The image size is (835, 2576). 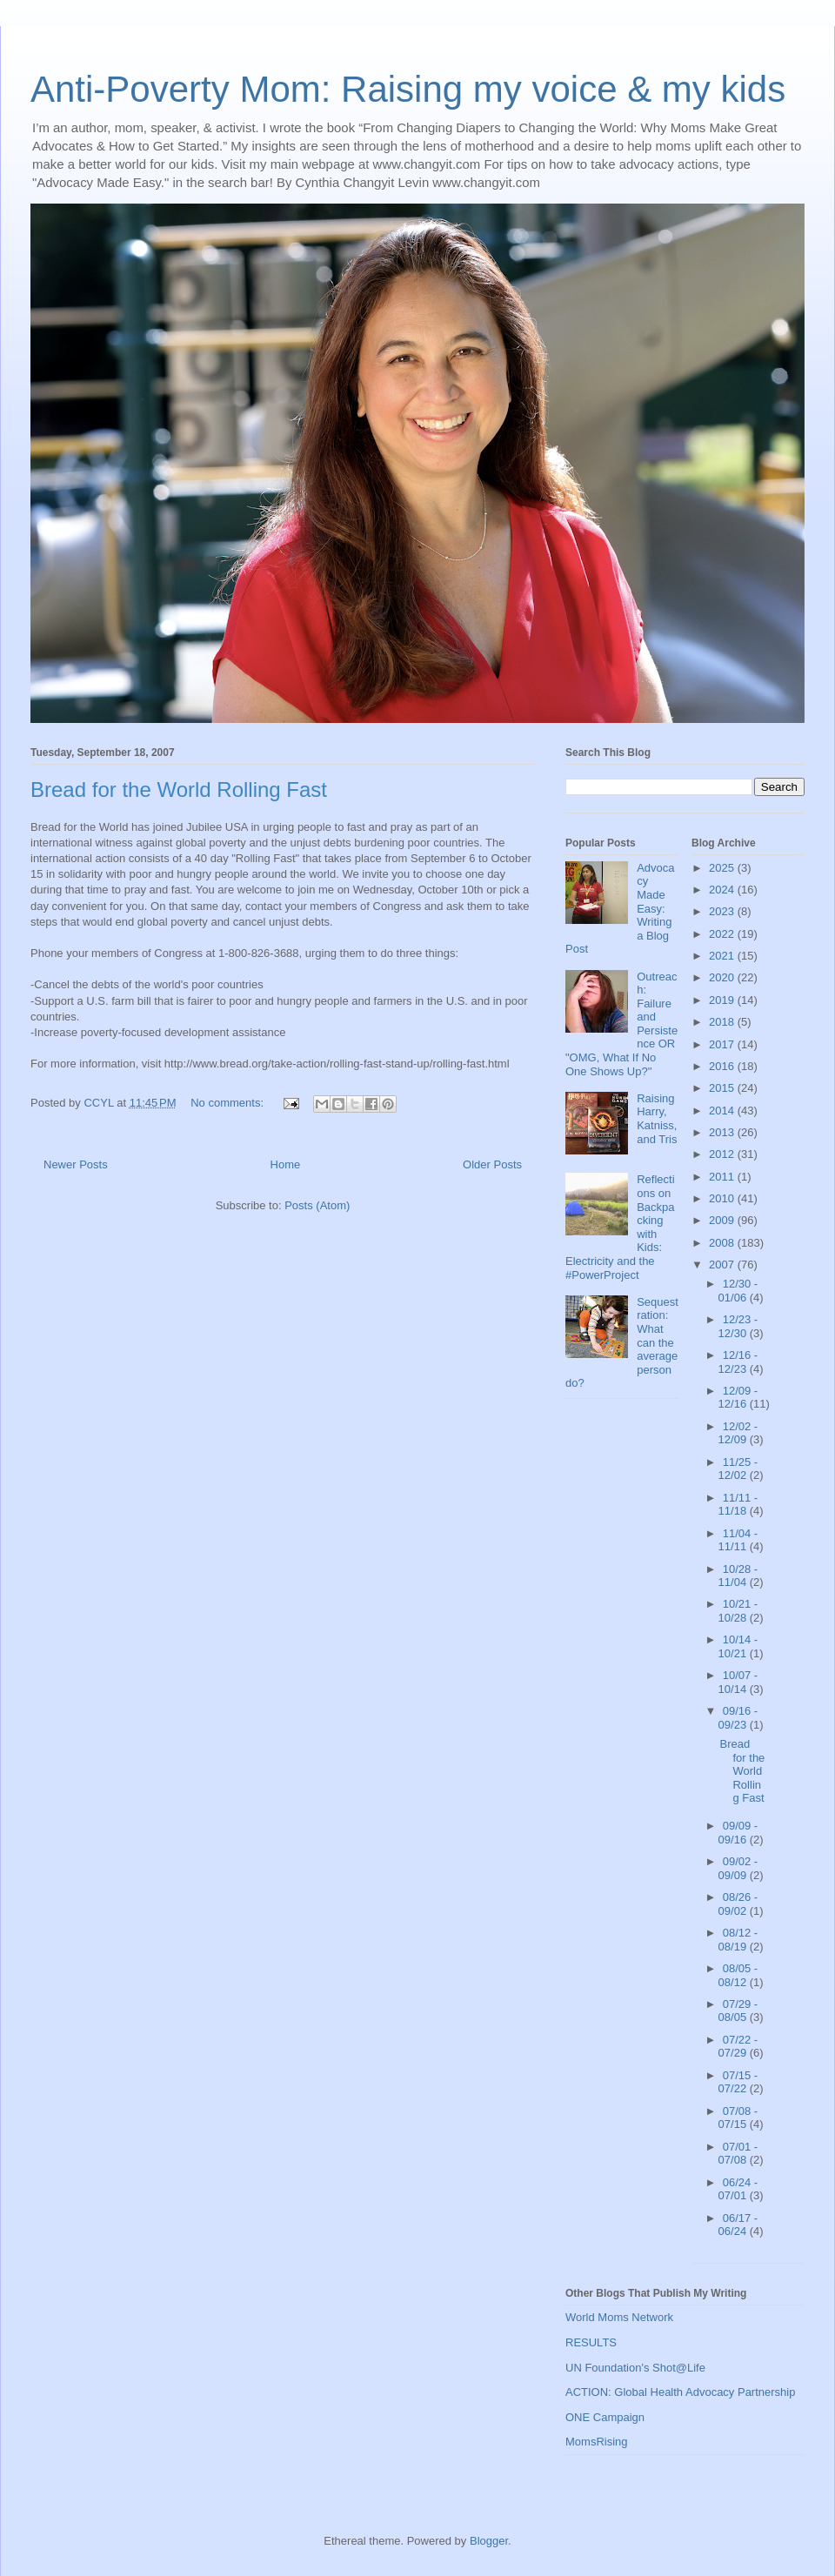 What do you see at coordinates (738, 1397) in the screenshot?
I see `12/09 - 12/16` at bounding box center [738, 1397].